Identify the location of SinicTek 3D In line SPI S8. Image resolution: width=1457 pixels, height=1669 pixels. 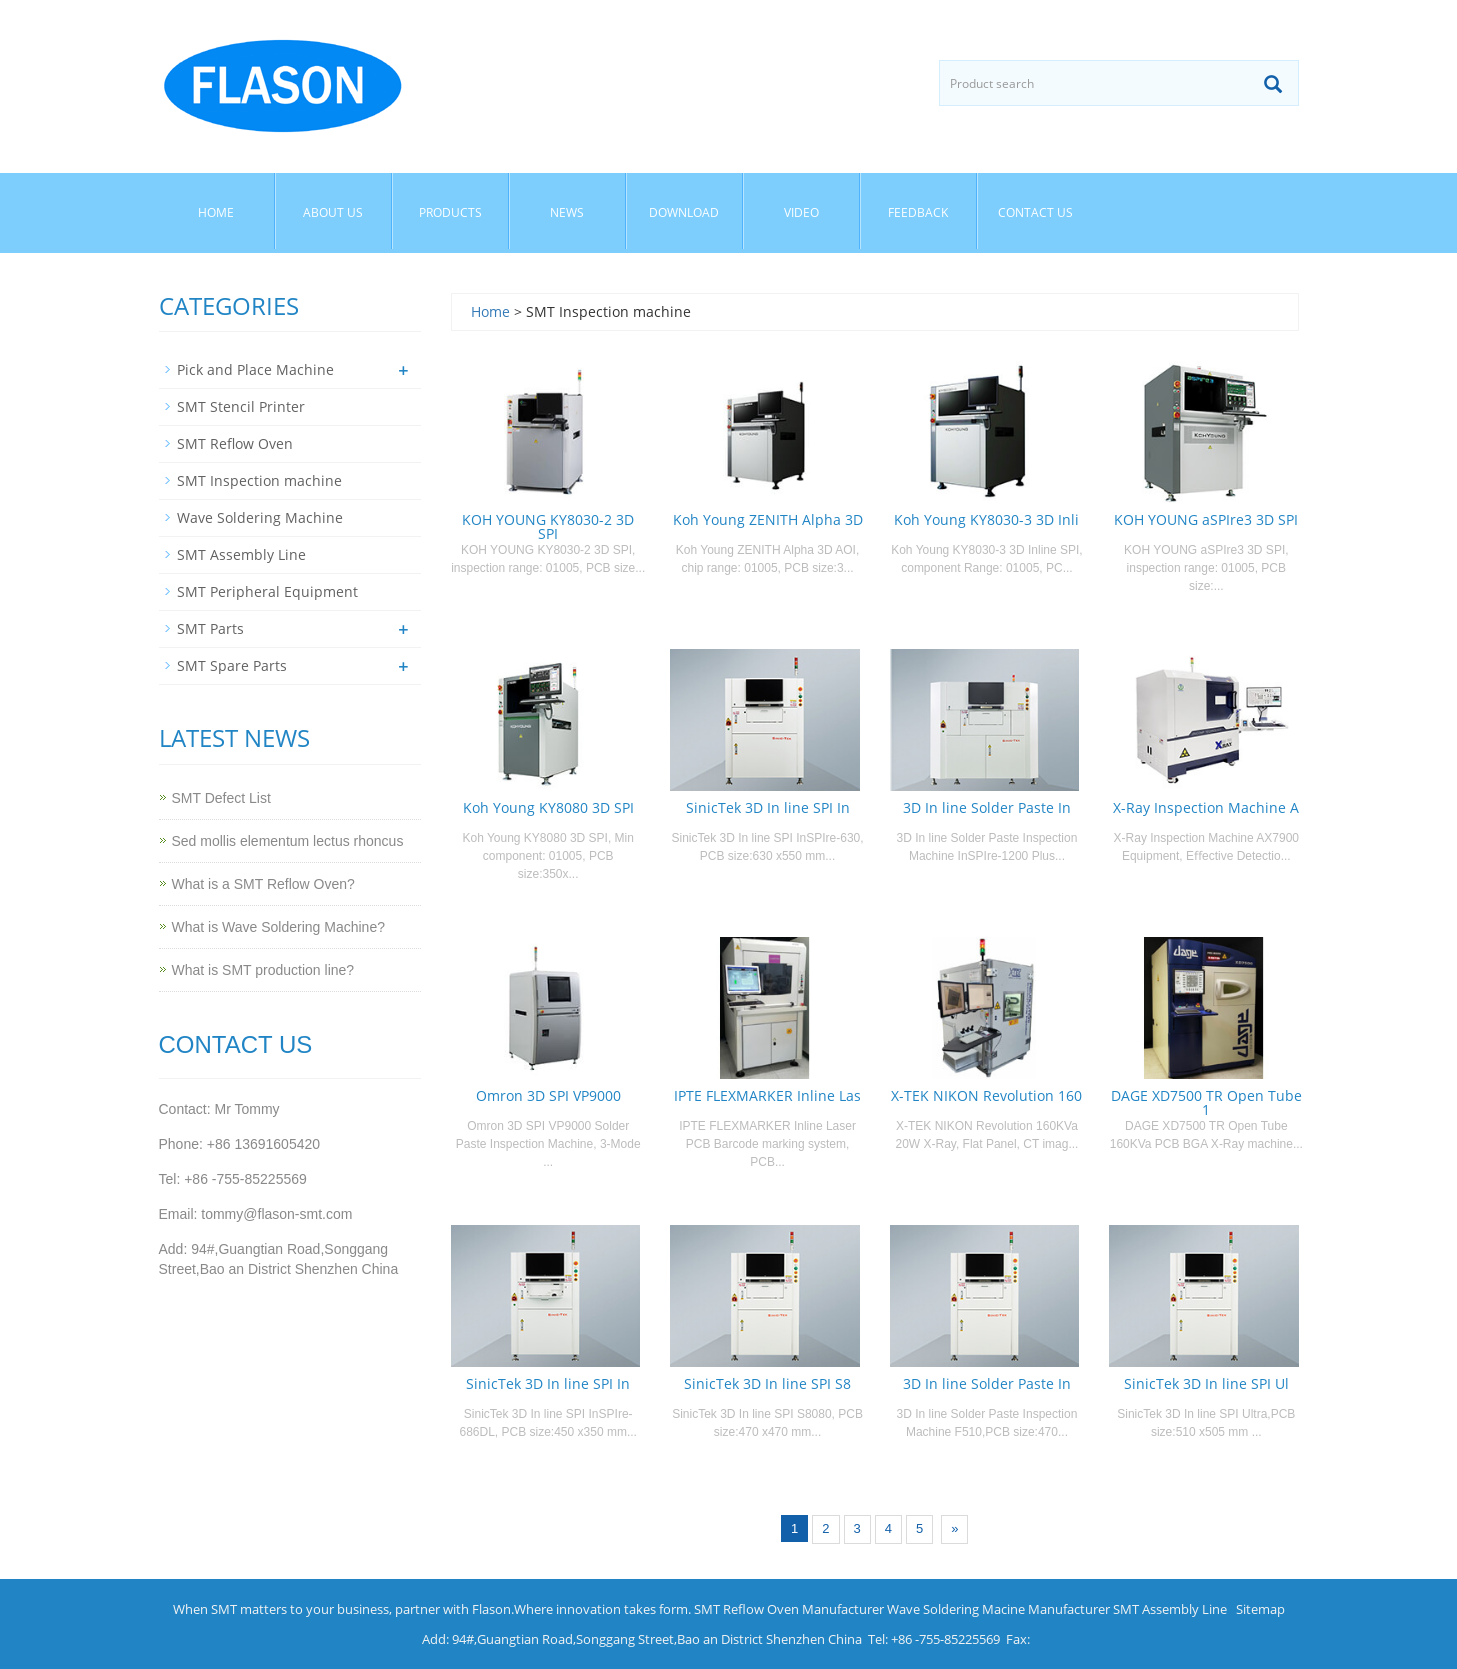
(767, 1383).